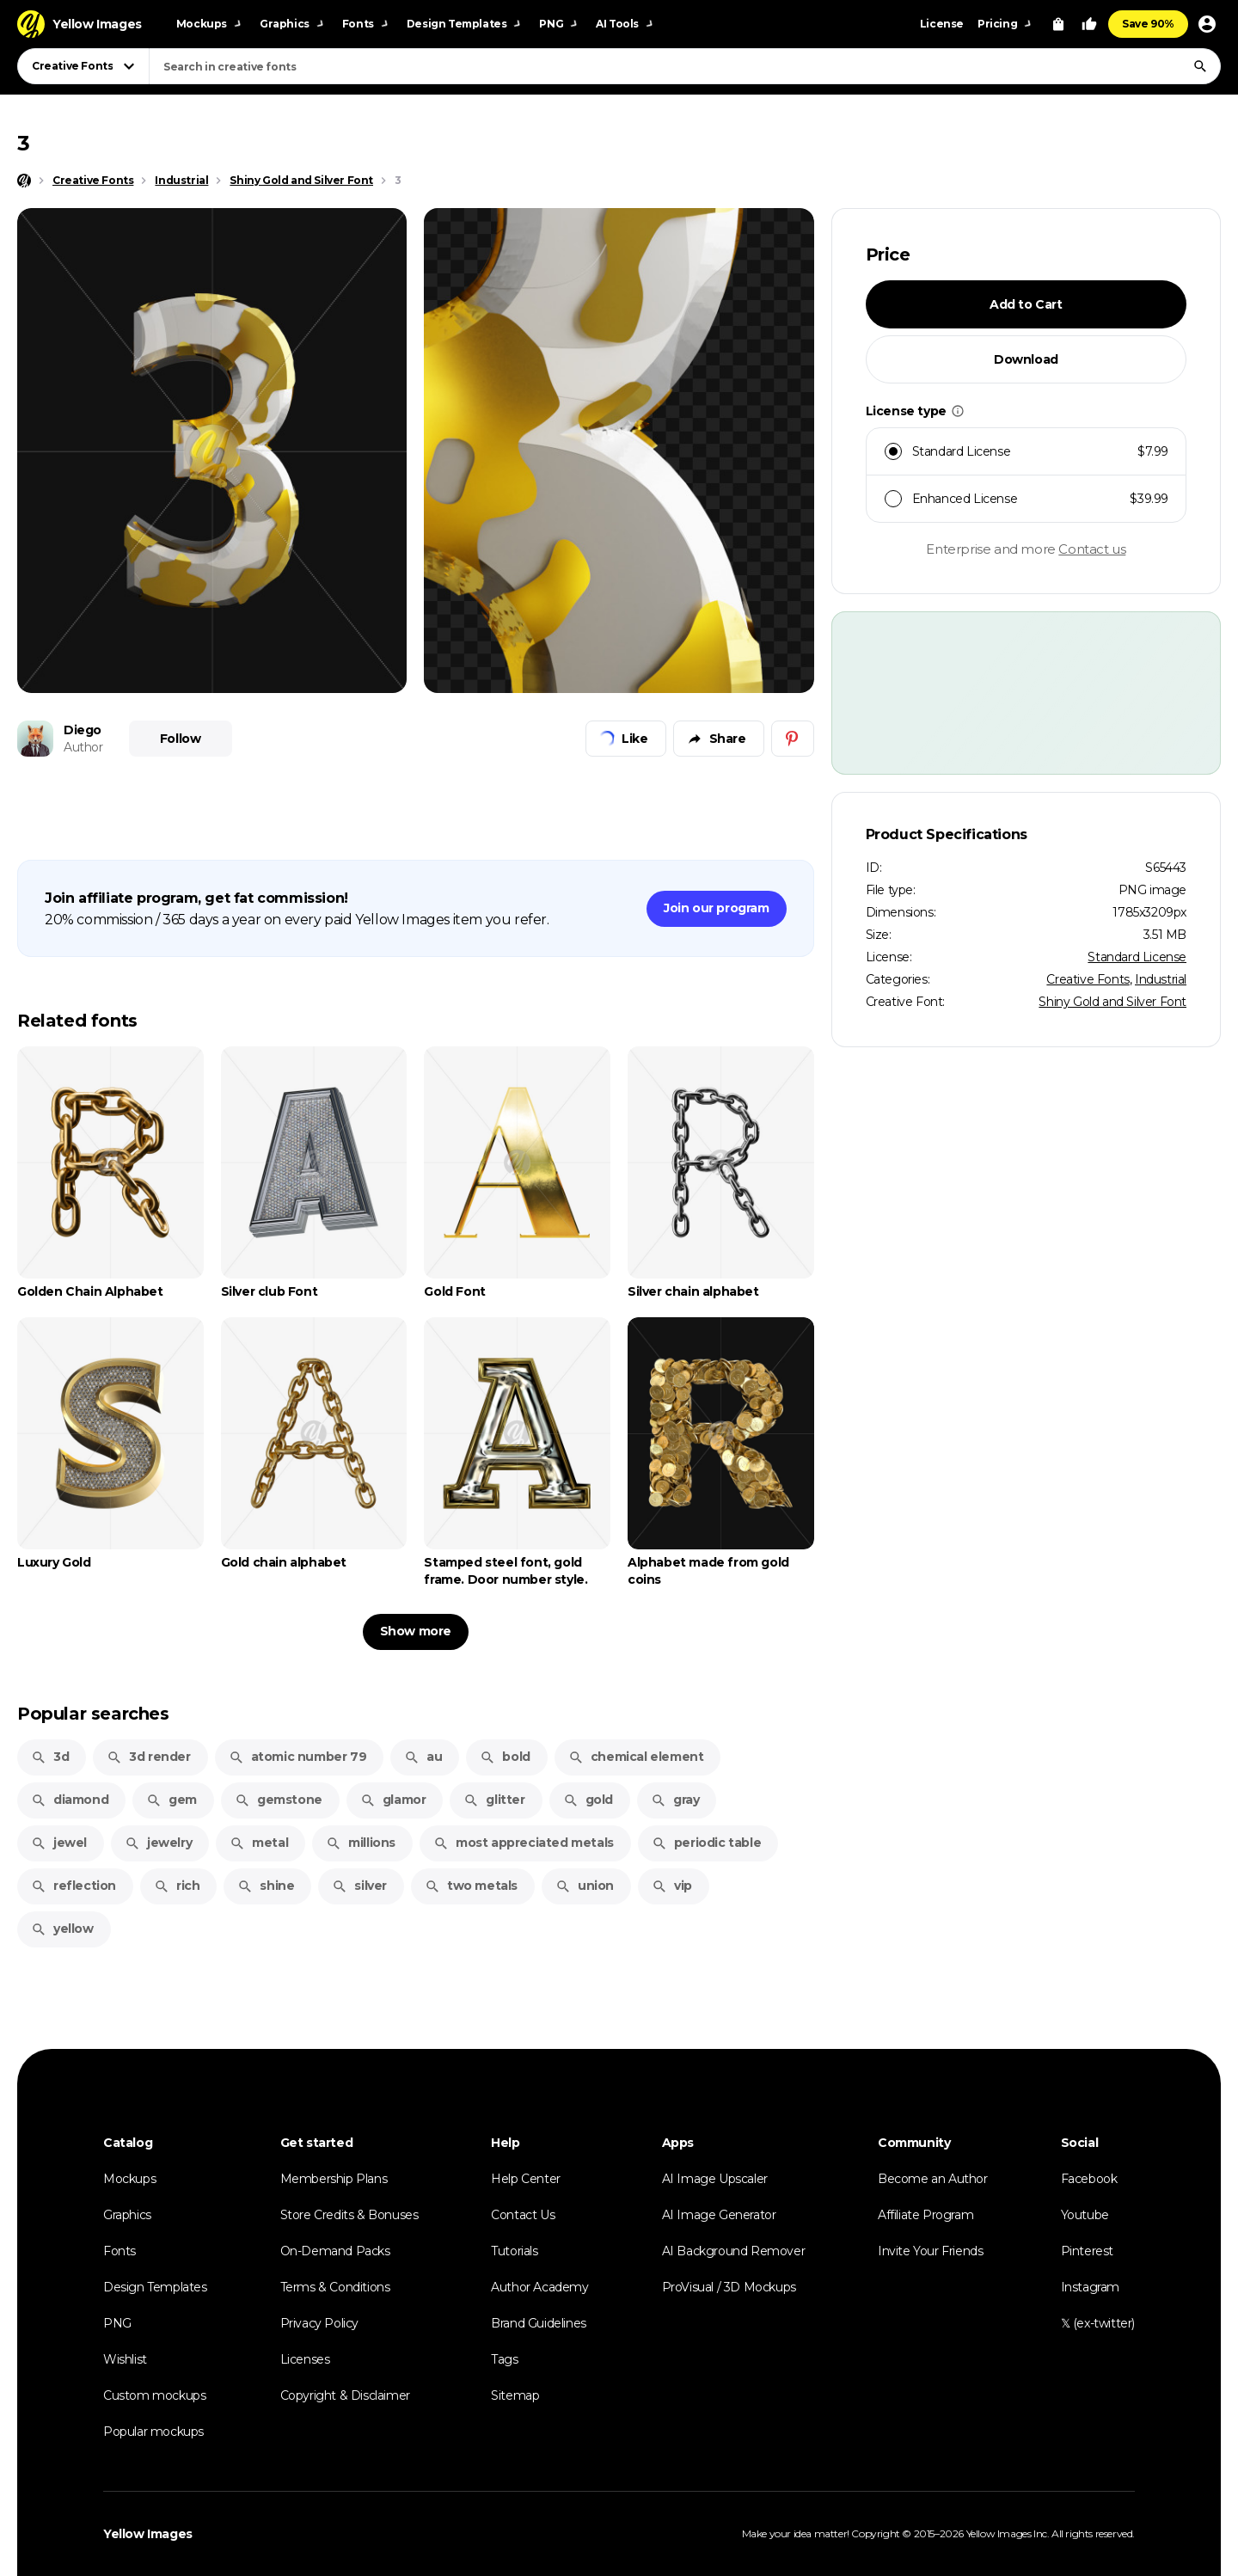 Image resolution: width=1238 pixels, height=2576 pixels. I want to click on Facebook, so click(1089, 2179).